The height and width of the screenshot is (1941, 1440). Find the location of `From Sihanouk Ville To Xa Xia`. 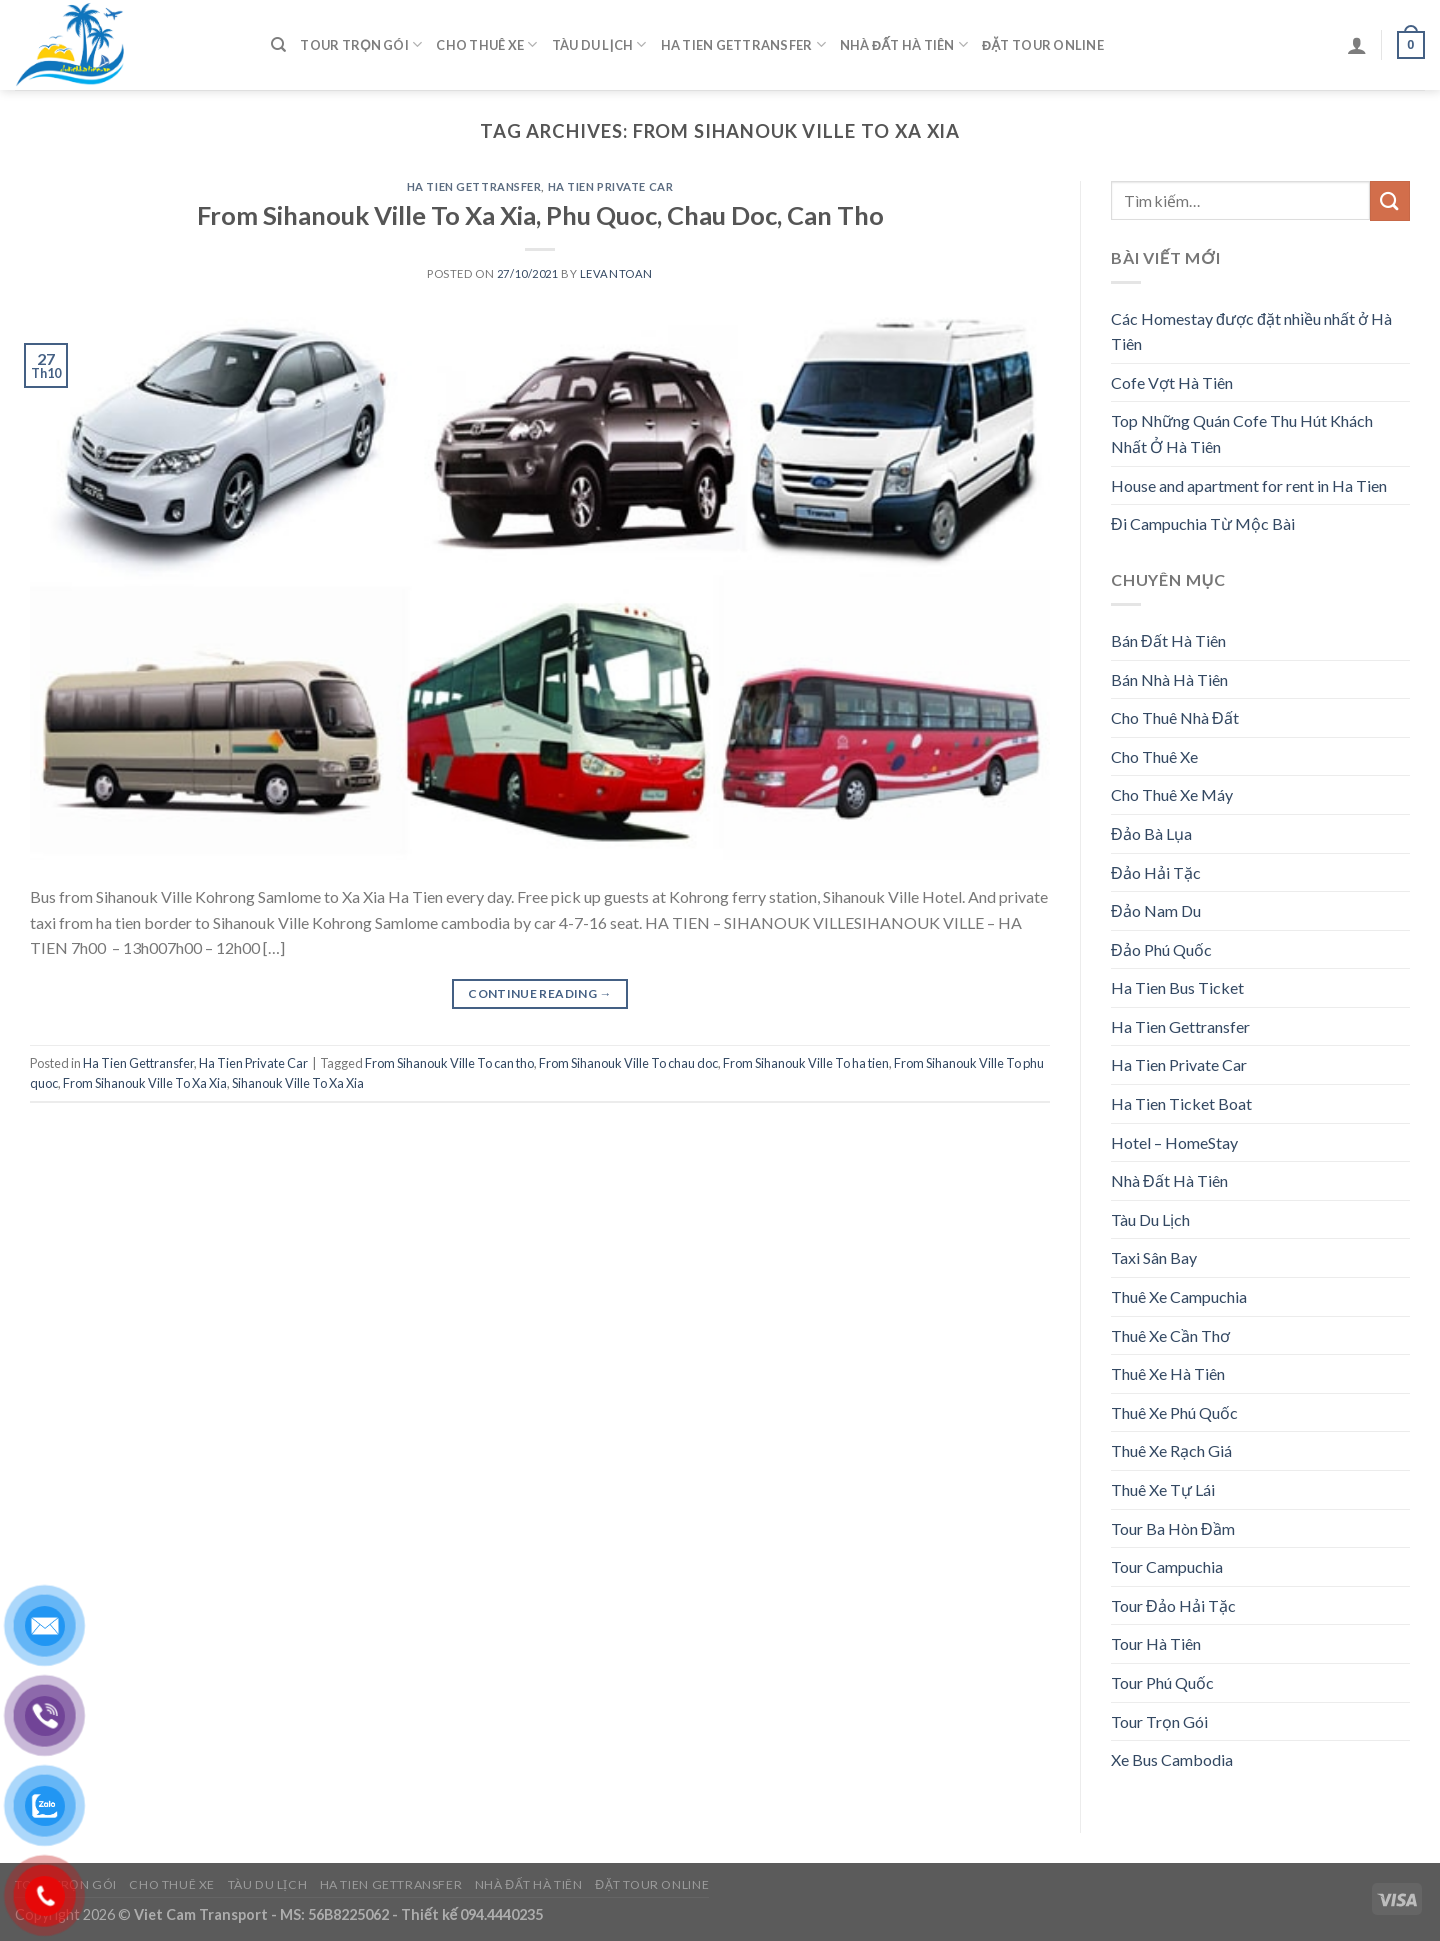

From Sihanouk Ville To Xa Xia is located at coordinates (145, 1083).